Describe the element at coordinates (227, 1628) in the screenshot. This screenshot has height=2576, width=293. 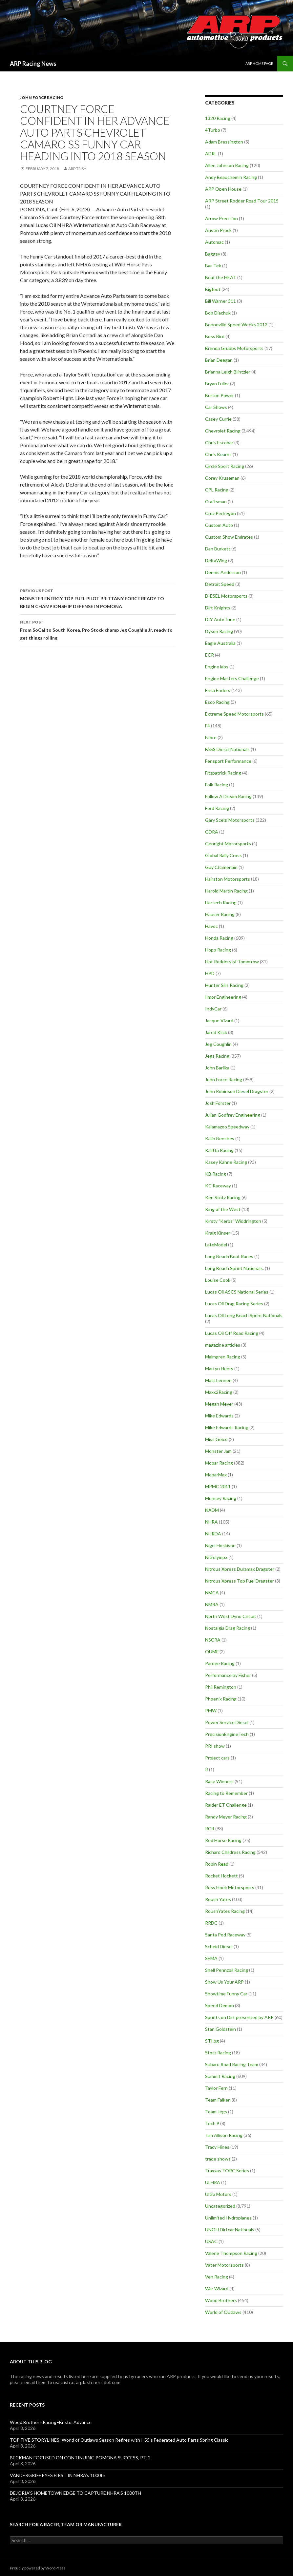
I see `Nostalgia Drag Racing` at that location.